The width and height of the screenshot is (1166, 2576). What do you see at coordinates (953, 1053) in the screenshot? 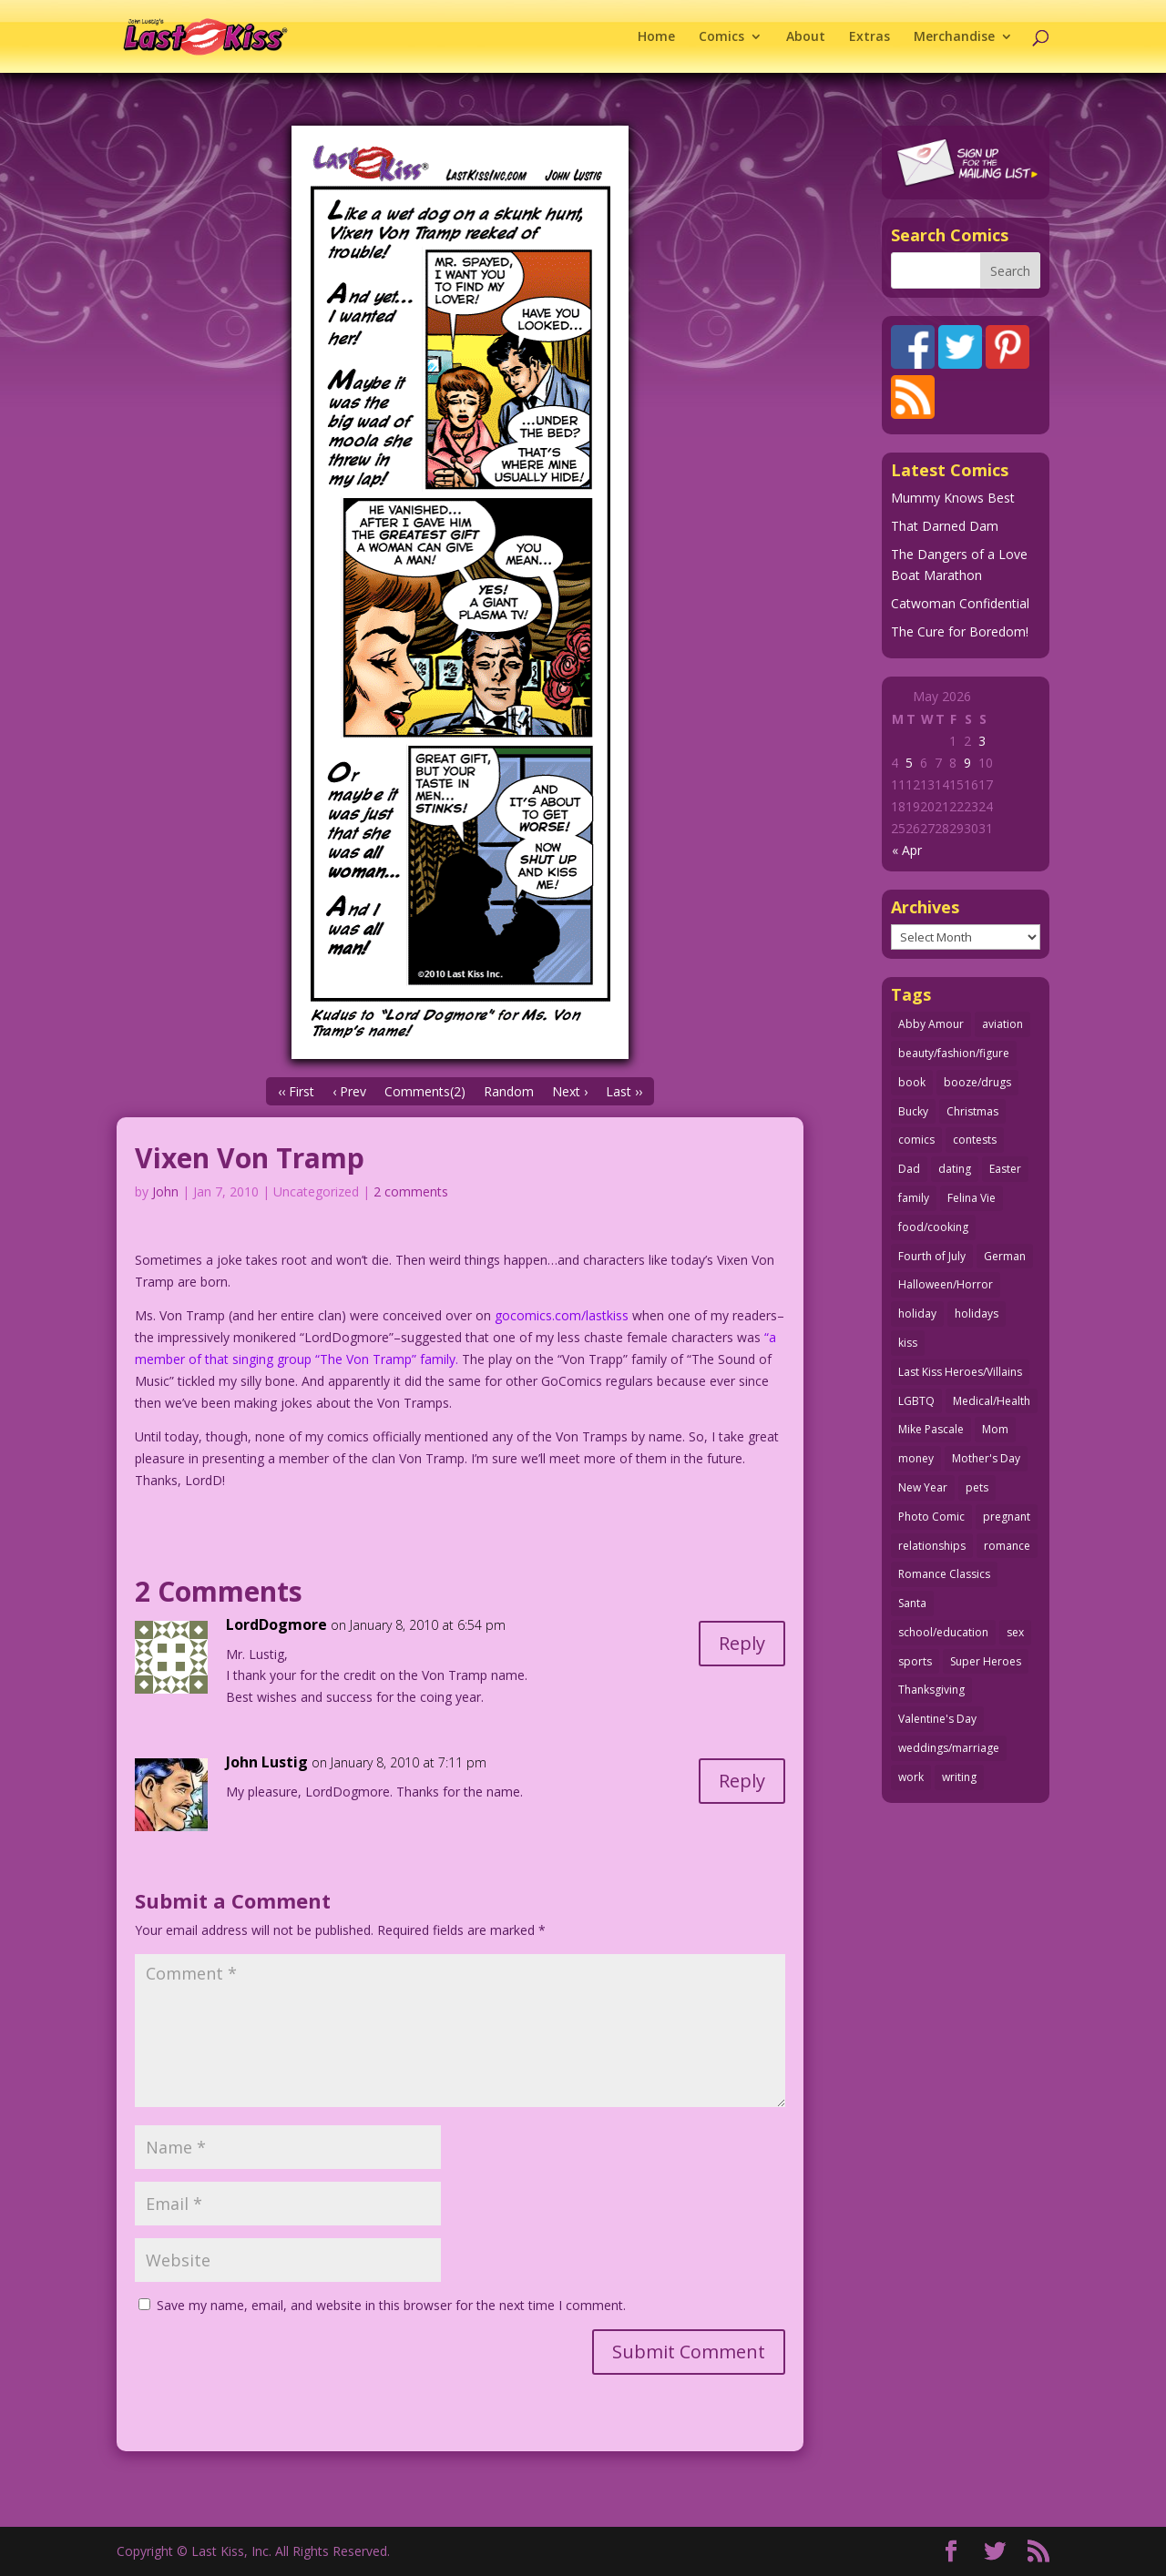
I see `beauty/fashion/figure [beauty/fashion/figure (76 items)]` at bounding box center [953, 1053].